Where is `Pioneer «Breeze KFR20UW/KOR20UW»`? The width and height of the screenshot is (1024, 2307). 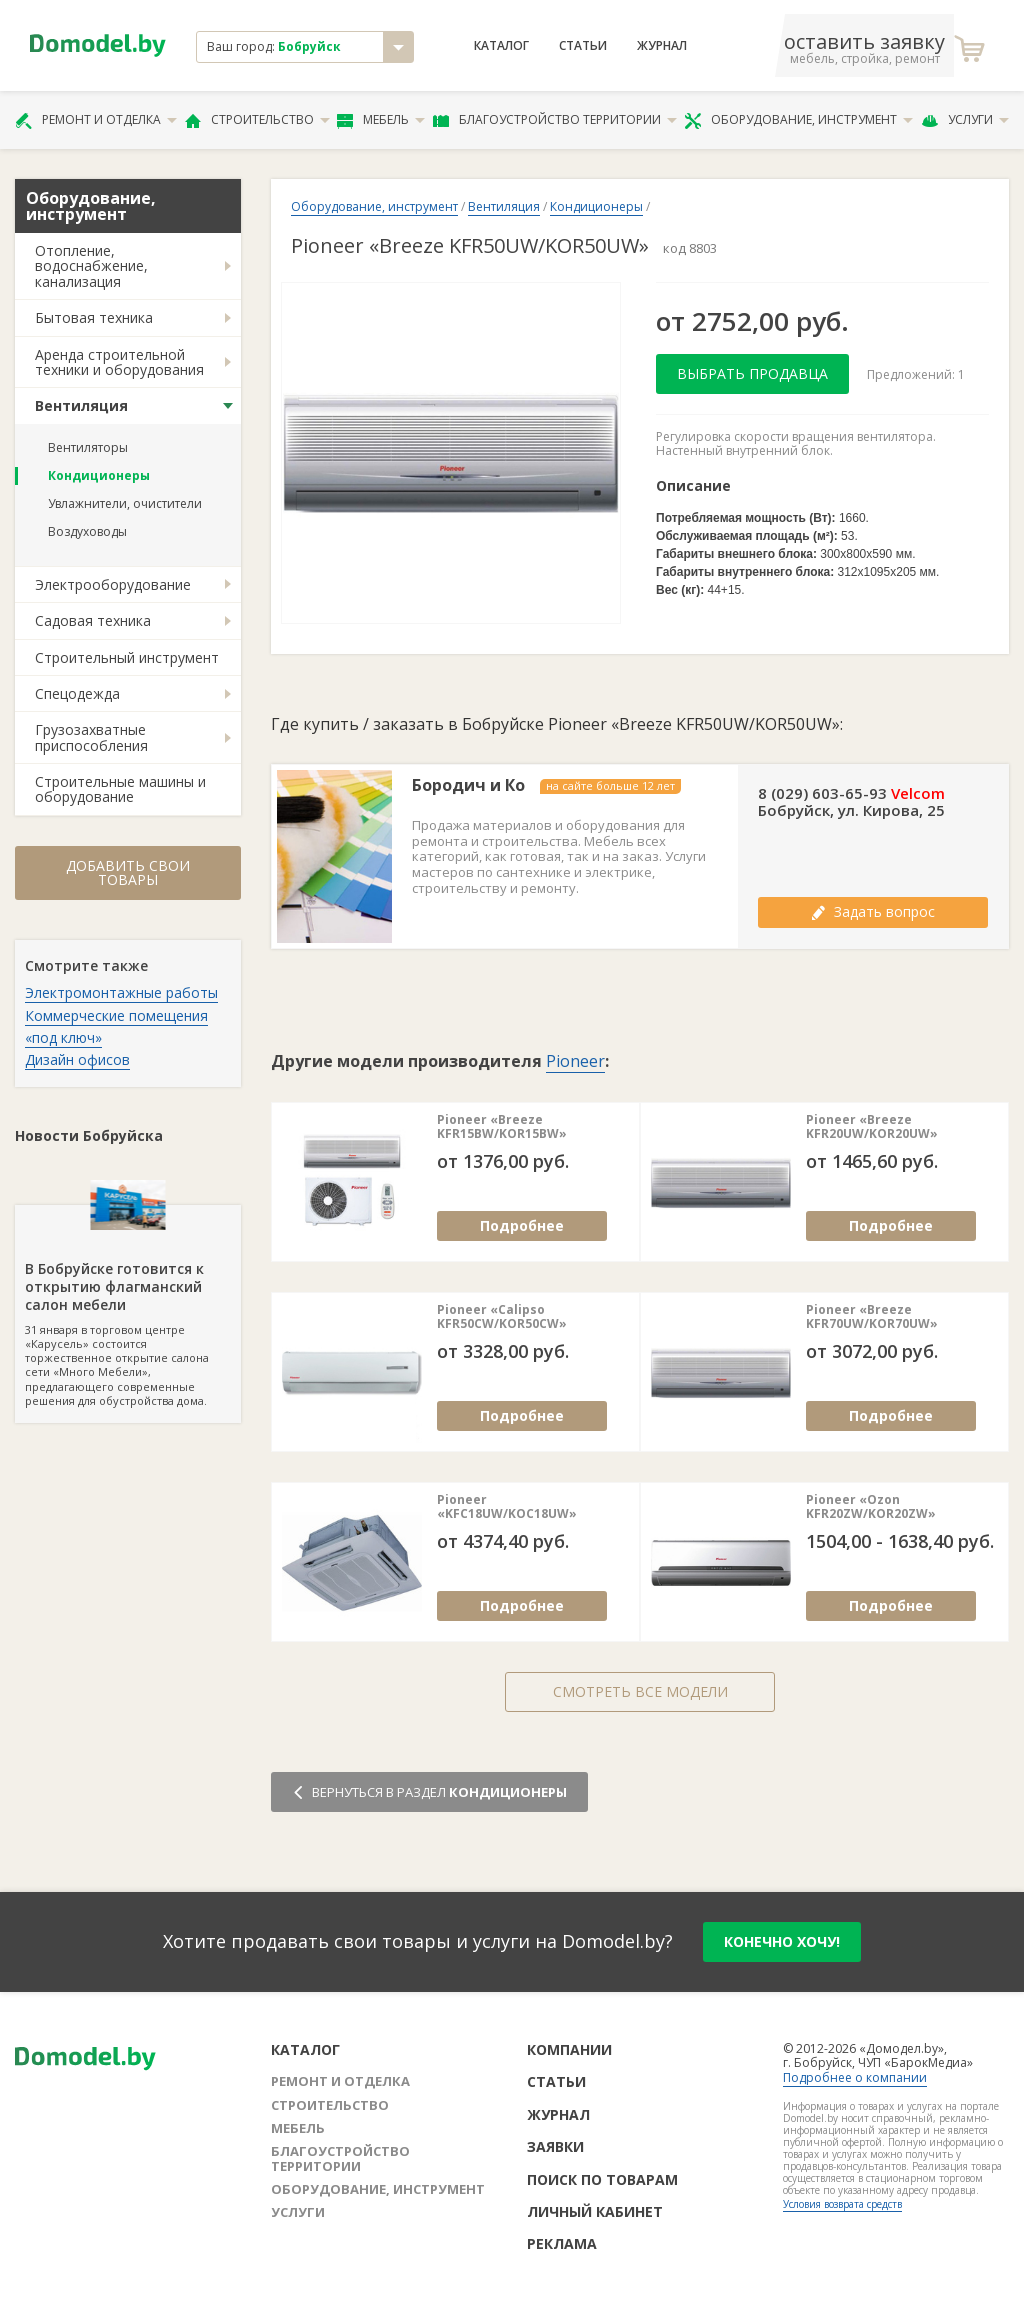 Pioneer «Breeze KFR20UW/KOR20UW» is located at coordinates (872, 1127).